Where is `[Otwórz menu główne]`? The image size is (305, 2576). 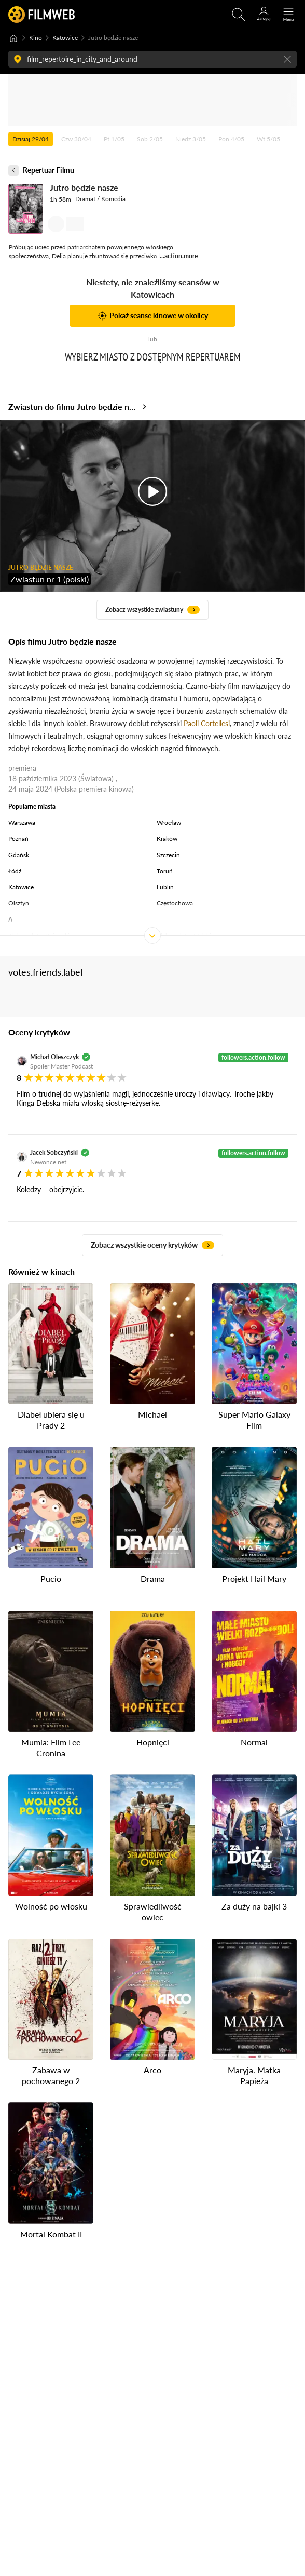
[Otwórz menu główne] is located at coordinates (288, 14).